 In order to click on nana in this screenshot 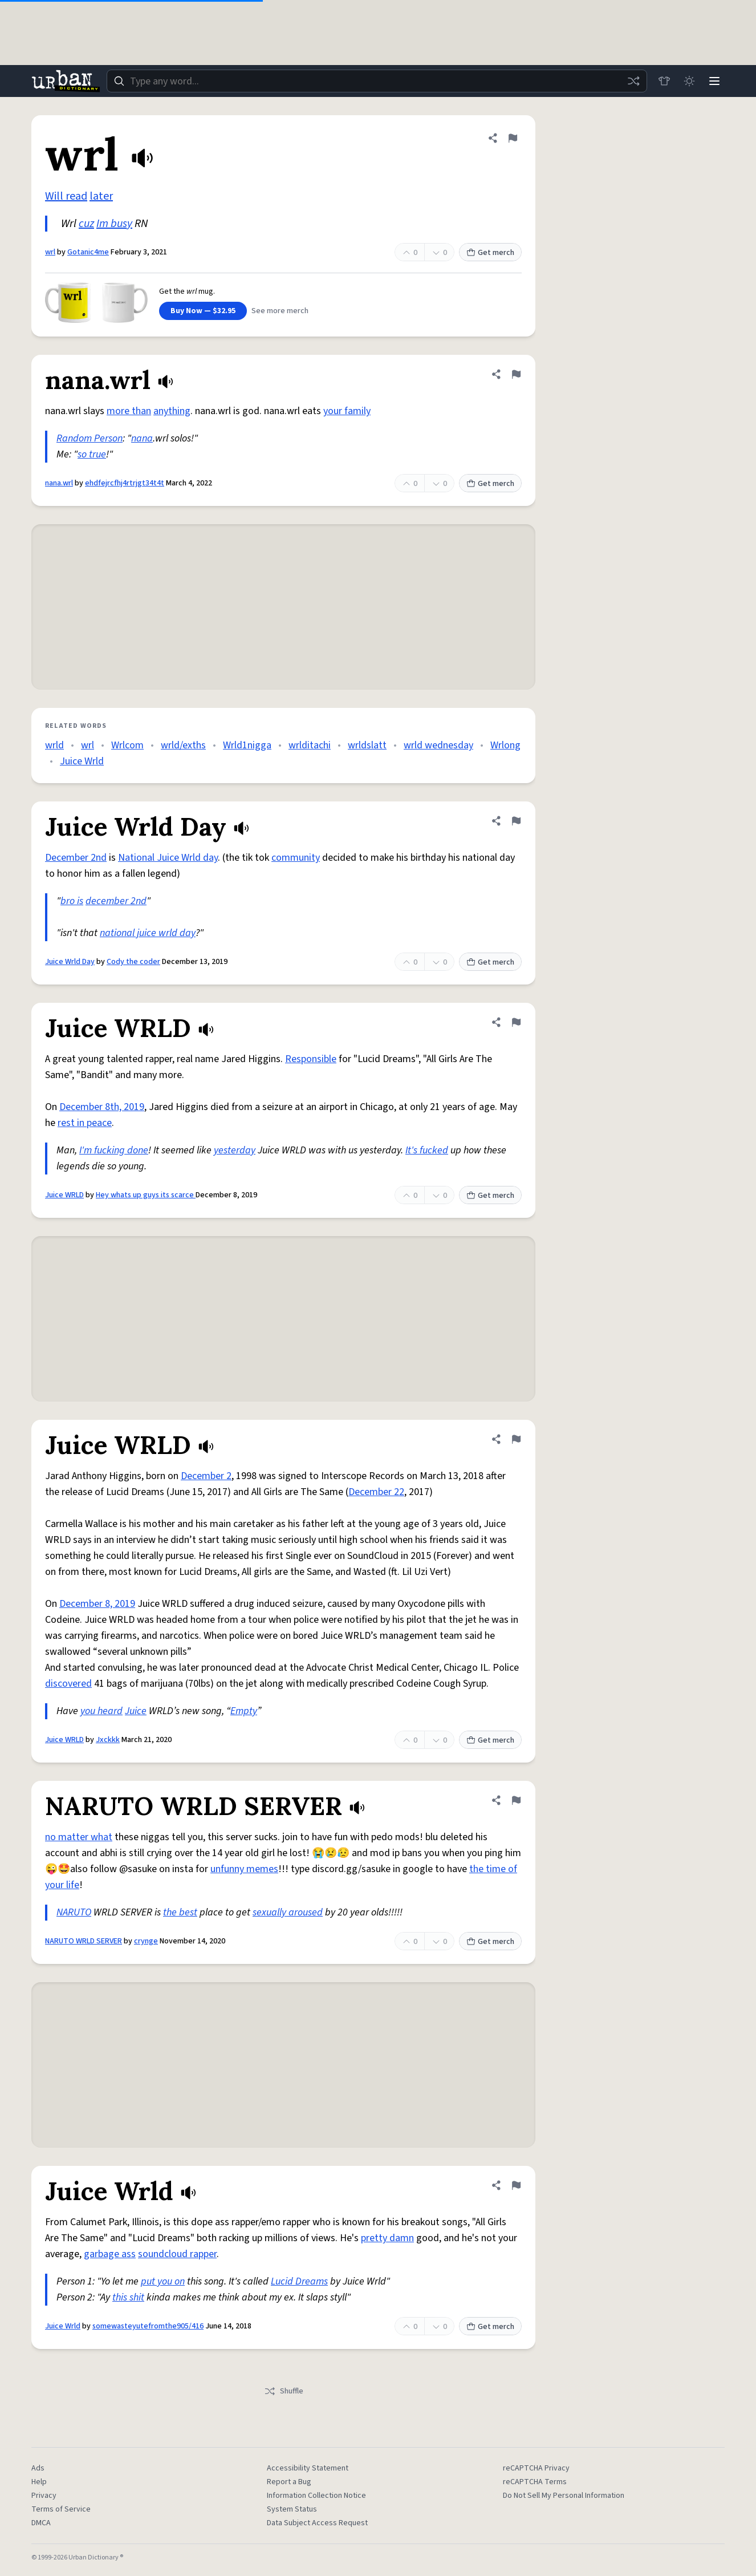, I will do `click(142, 438)`.